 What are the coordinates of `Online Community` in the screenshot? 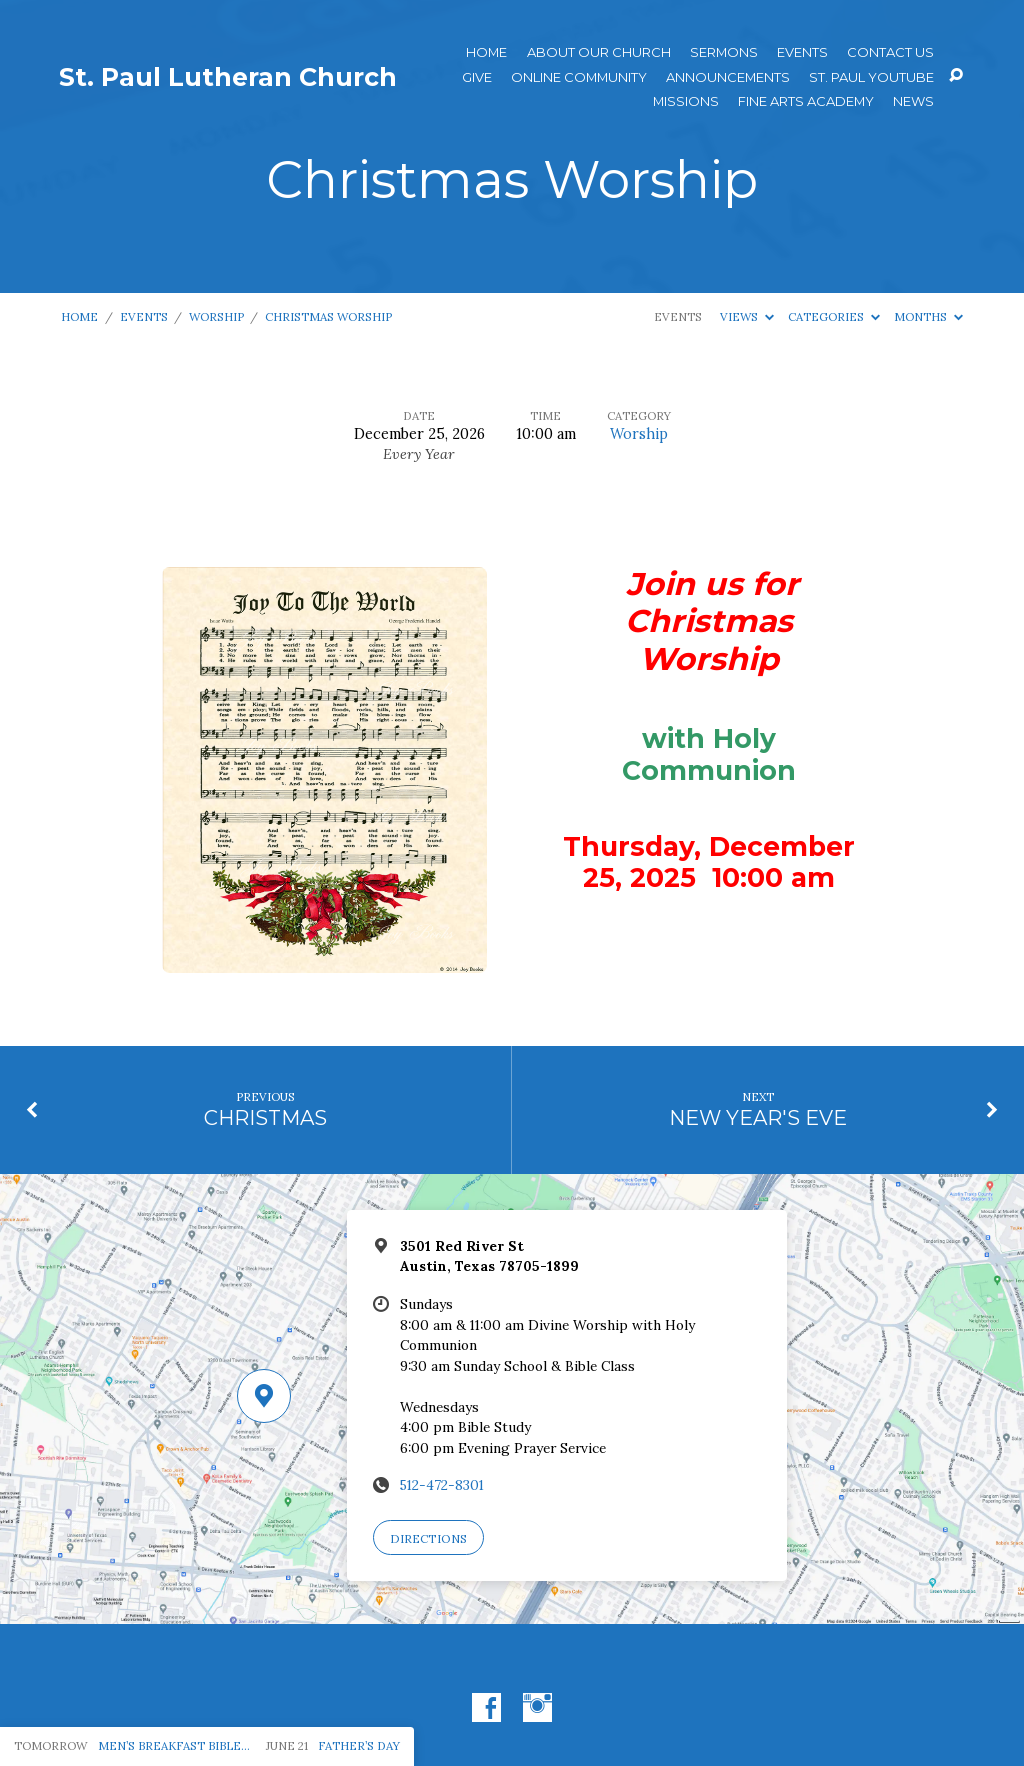 It's located at (579, 77).